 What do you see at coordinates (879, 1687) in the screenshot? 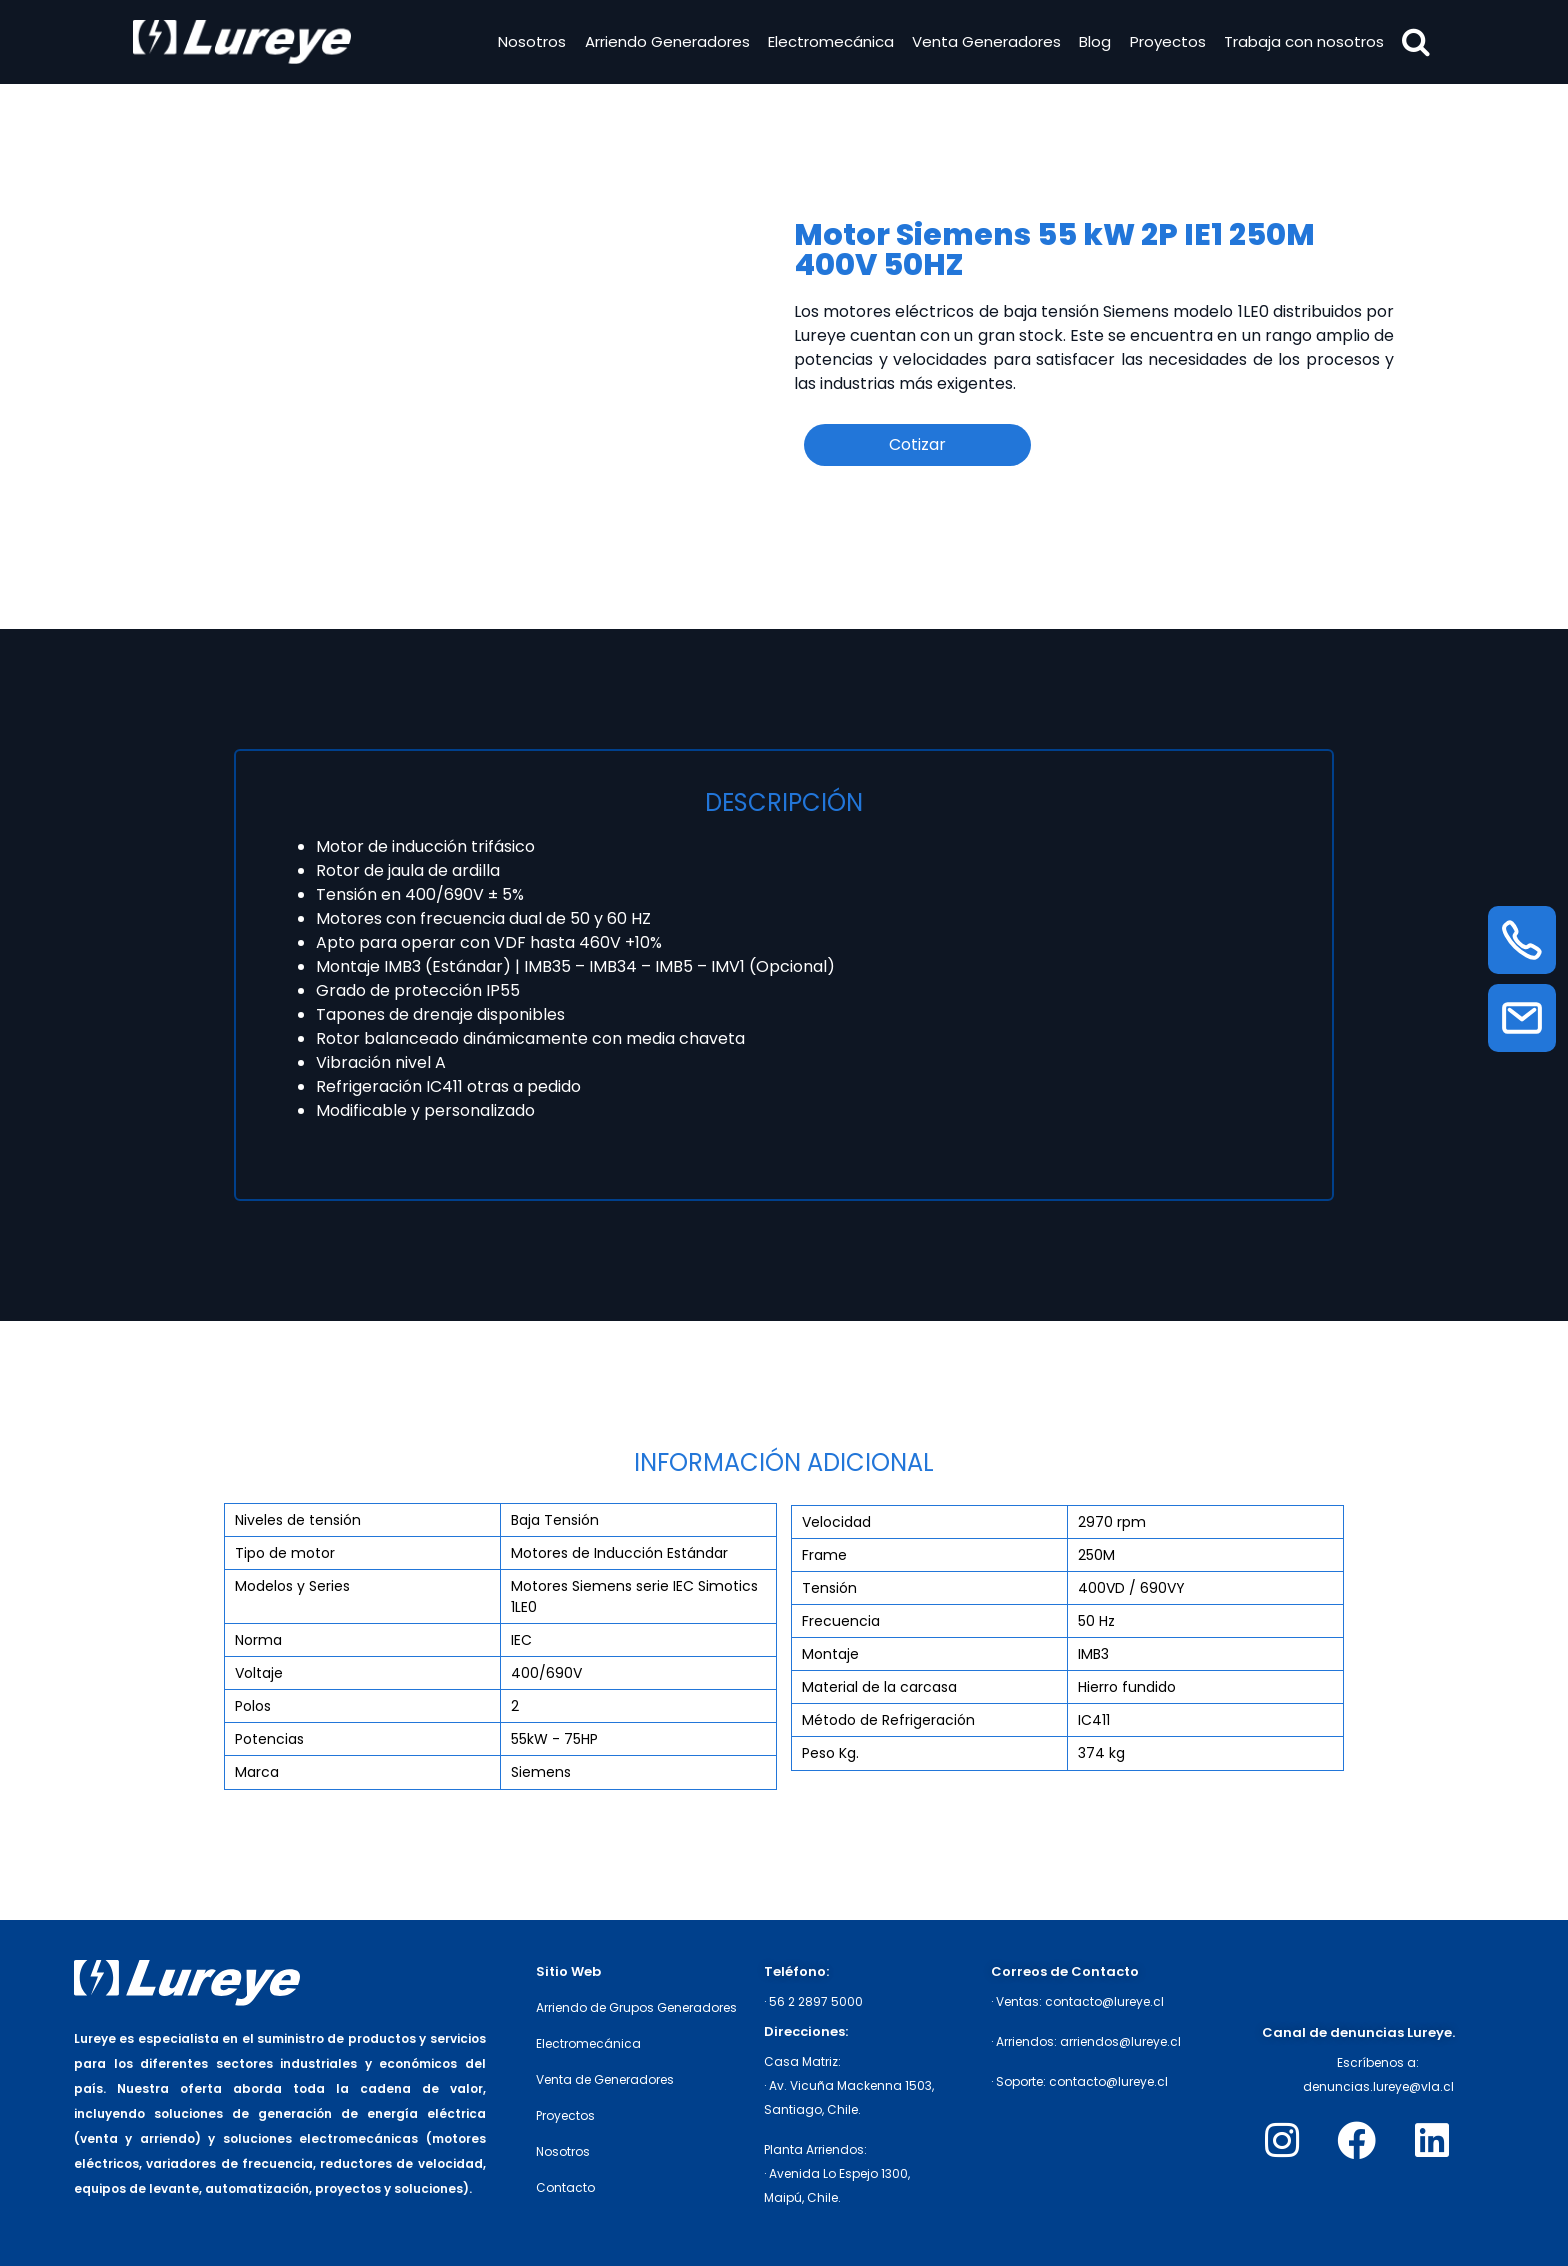
I see `Material de la carcasa` at bounding box center [879, 1687].